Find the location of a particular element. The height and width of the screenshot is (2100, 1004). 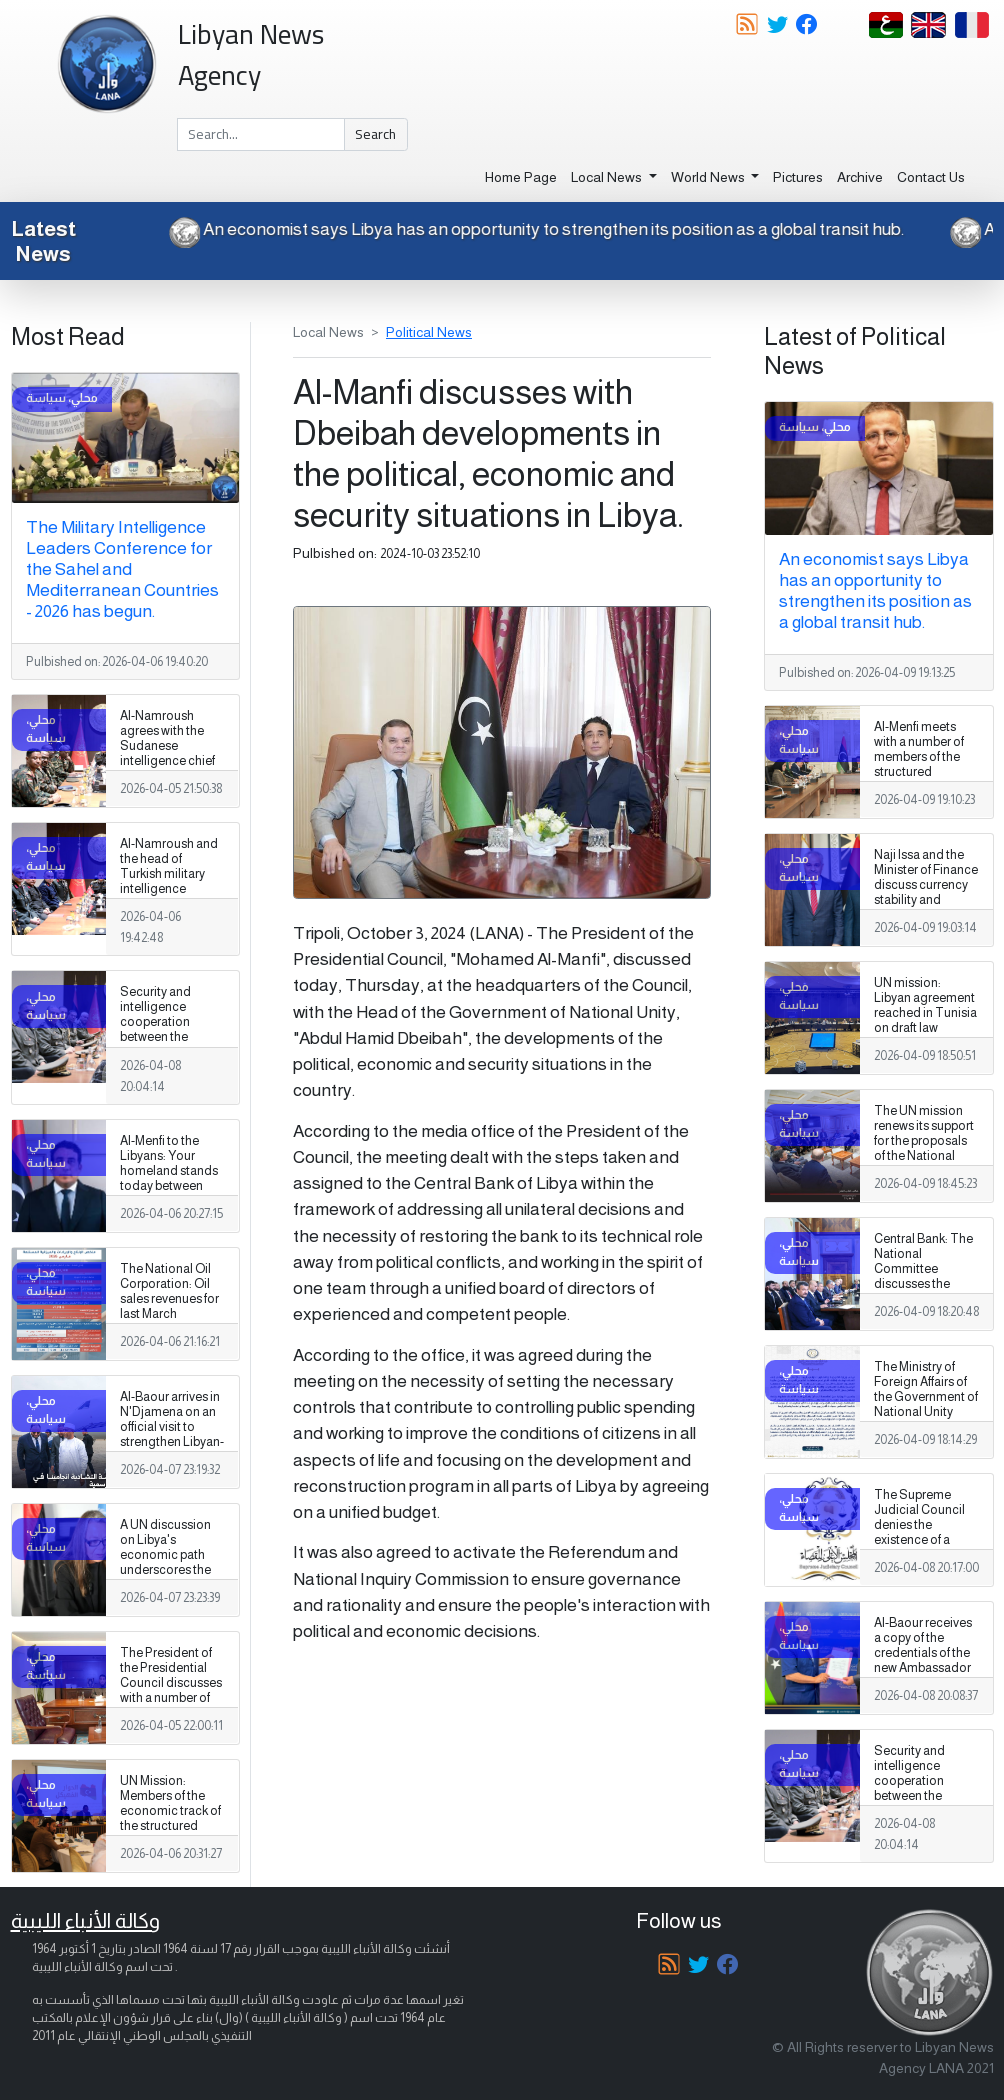

World News [button] is located at coordinates (709, 177).